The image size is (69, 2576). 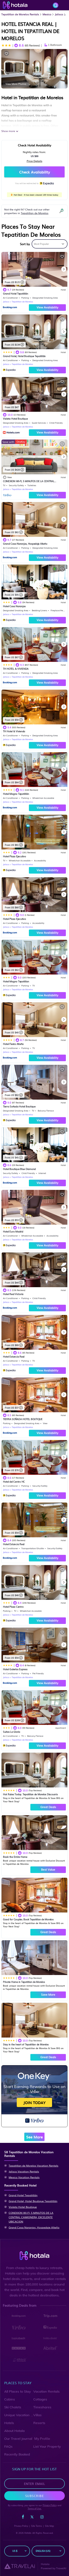 What do you see at coordinates (15, 1669) in the screenshot?
I see `Hotel Galerías Express [property-title]` at bounding box center [15, 1669].